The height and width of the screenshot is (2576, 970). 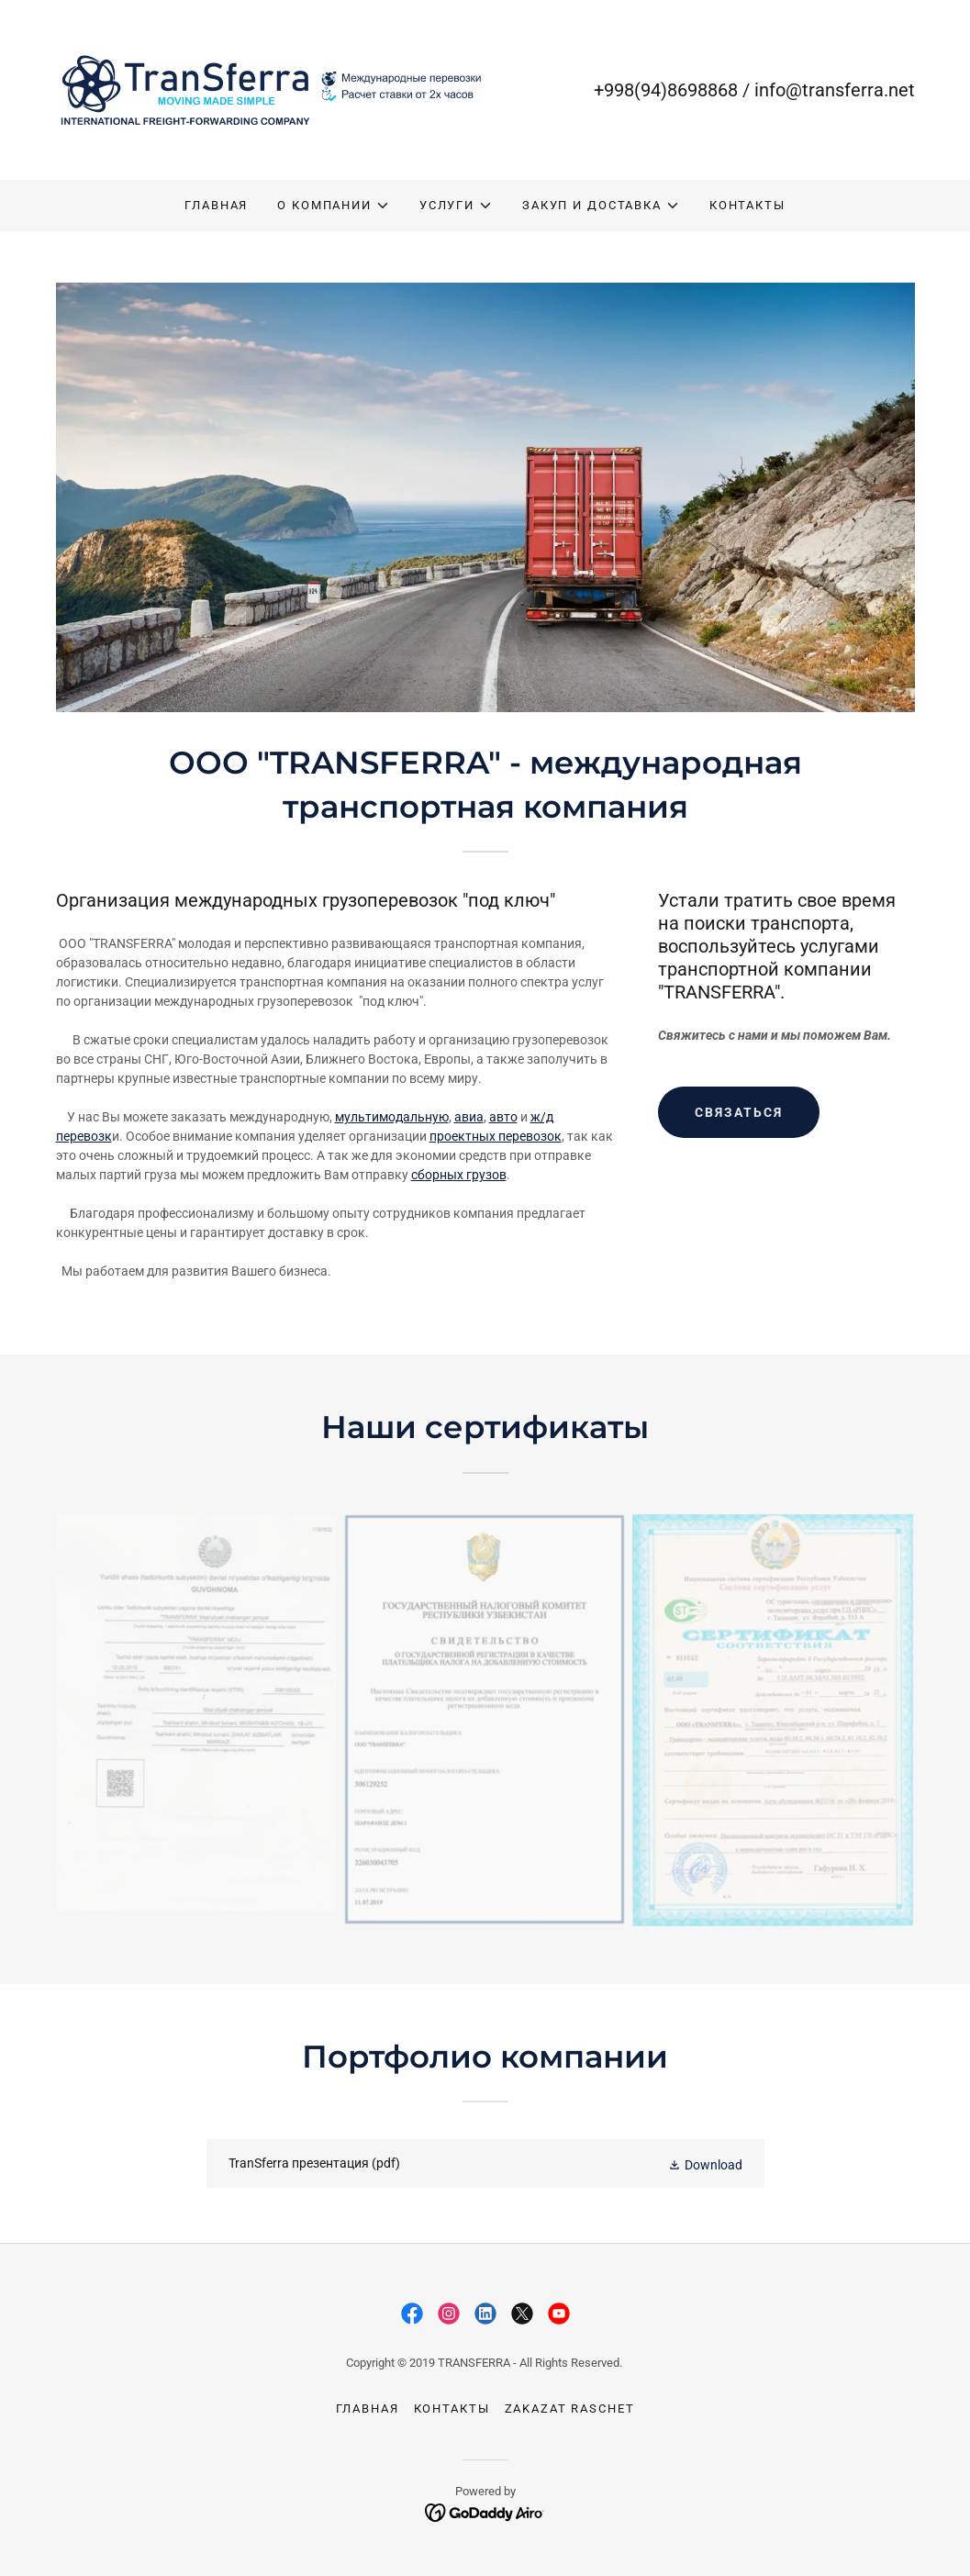 I want to click on авто, so click(x=503, y=1117).